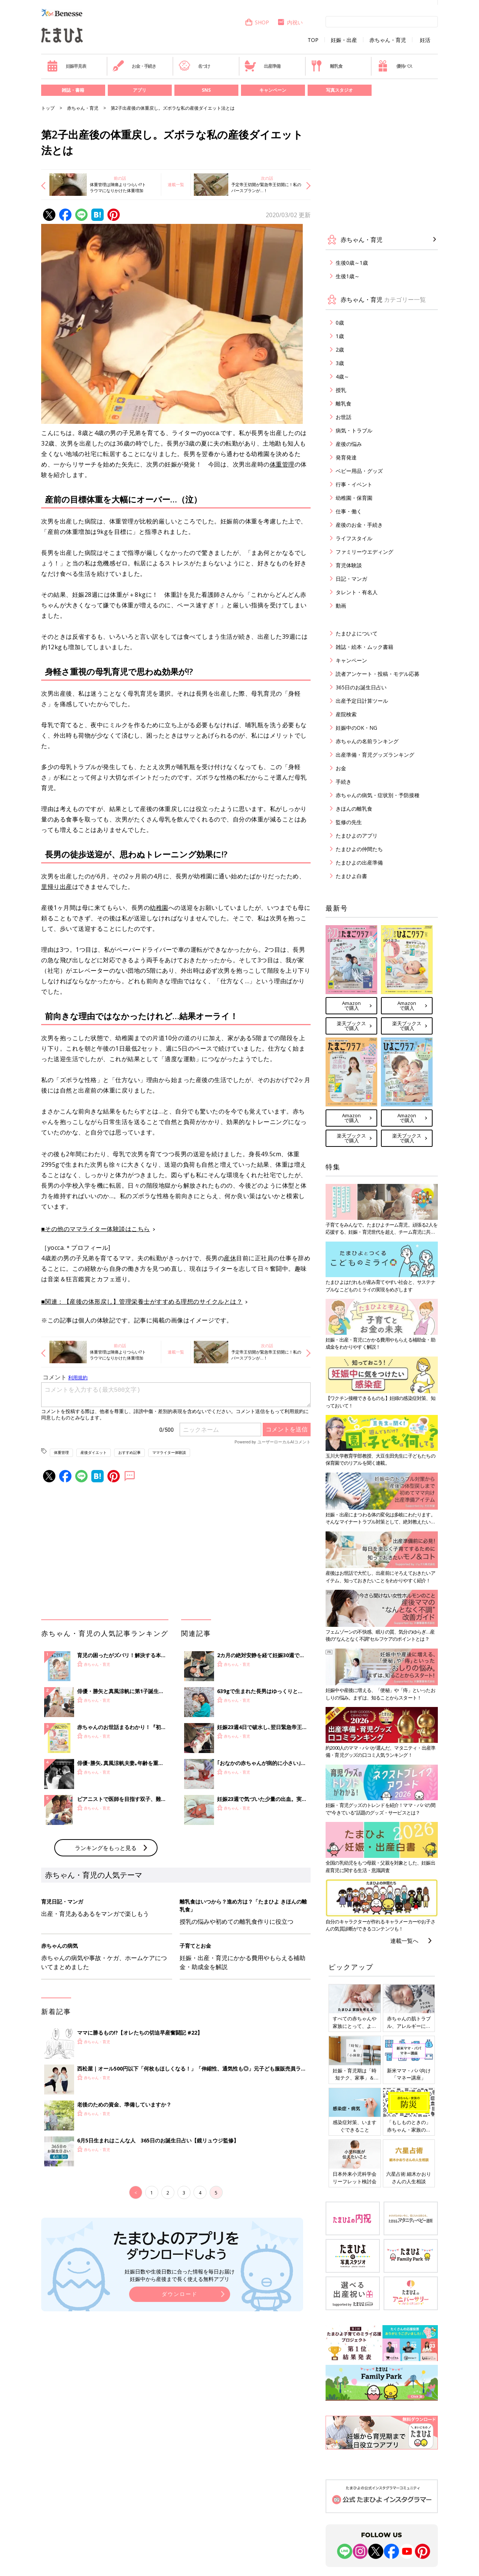  Describe the element at coordinates (169, 1452) in the screenshot. I see `ママライター体験談` at that location.